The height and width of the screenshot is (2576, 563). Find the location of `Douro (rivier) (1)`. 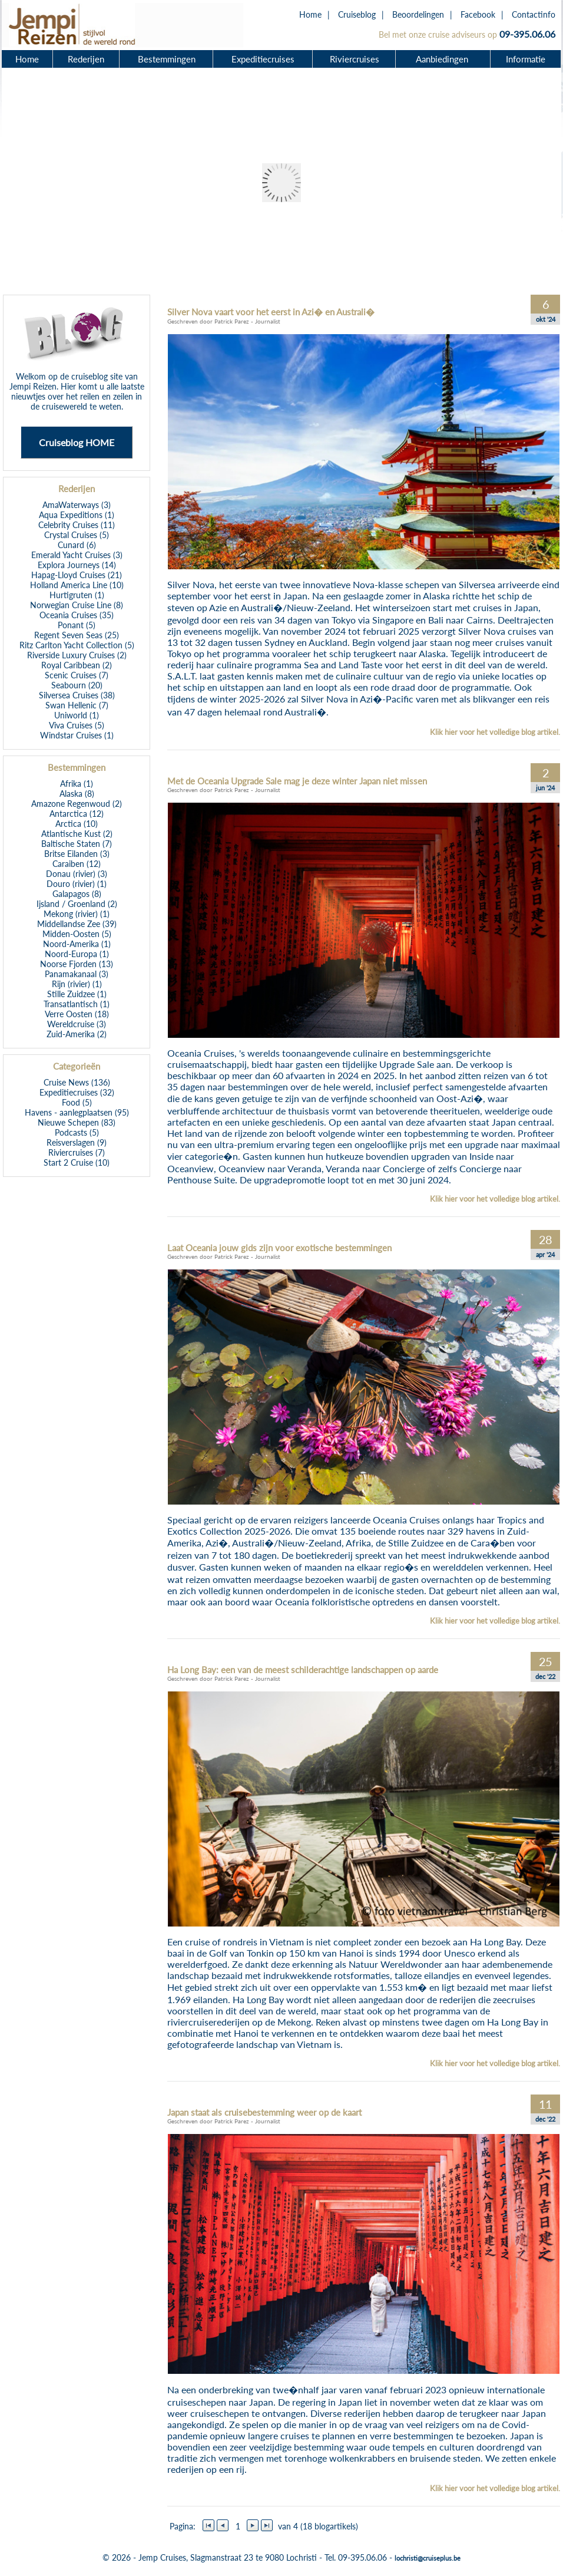

Douro (rivier) (1) is located at coordinates (77, 884).